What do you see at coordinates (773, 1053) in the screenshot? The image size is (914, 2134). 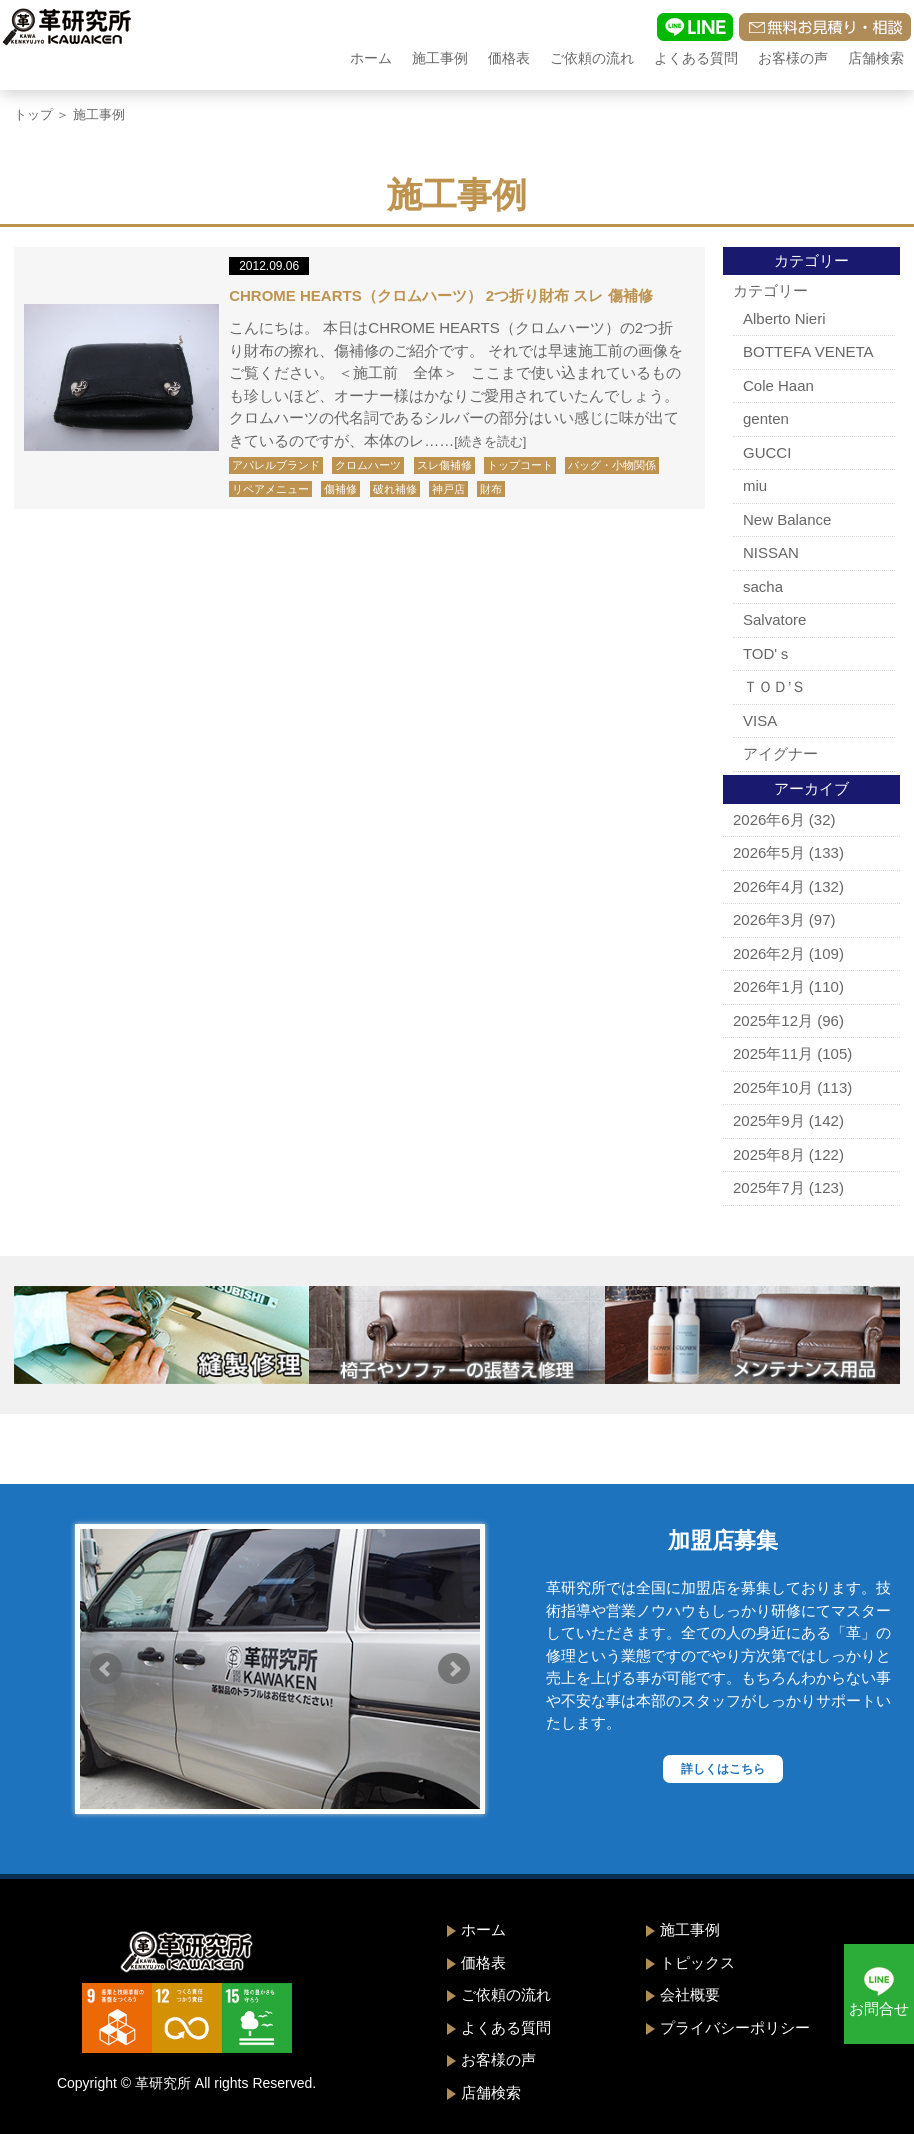 I see `2025年11月` at bounding box center [773, 1053].